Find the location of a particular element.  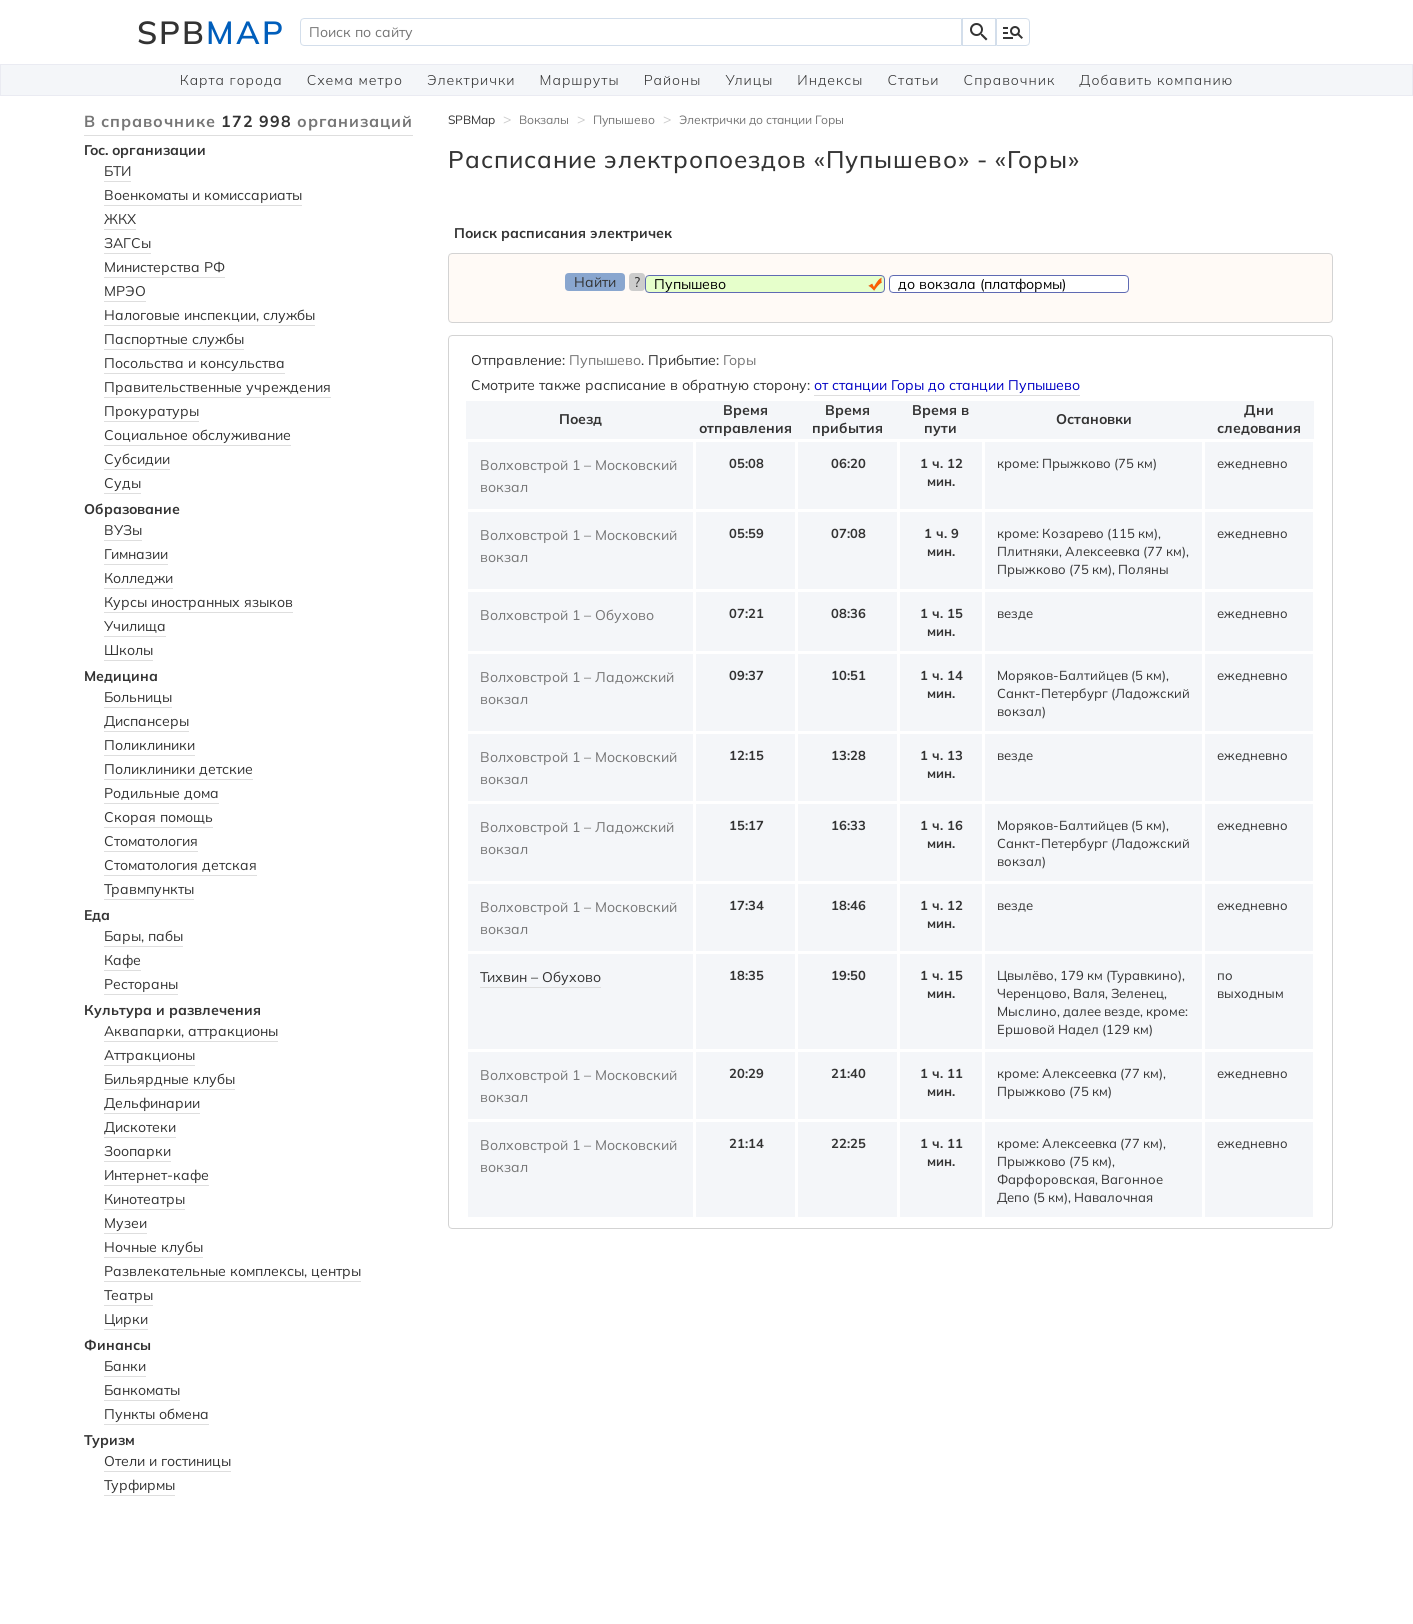

ЖКХ is located at coordinates (120, 219).